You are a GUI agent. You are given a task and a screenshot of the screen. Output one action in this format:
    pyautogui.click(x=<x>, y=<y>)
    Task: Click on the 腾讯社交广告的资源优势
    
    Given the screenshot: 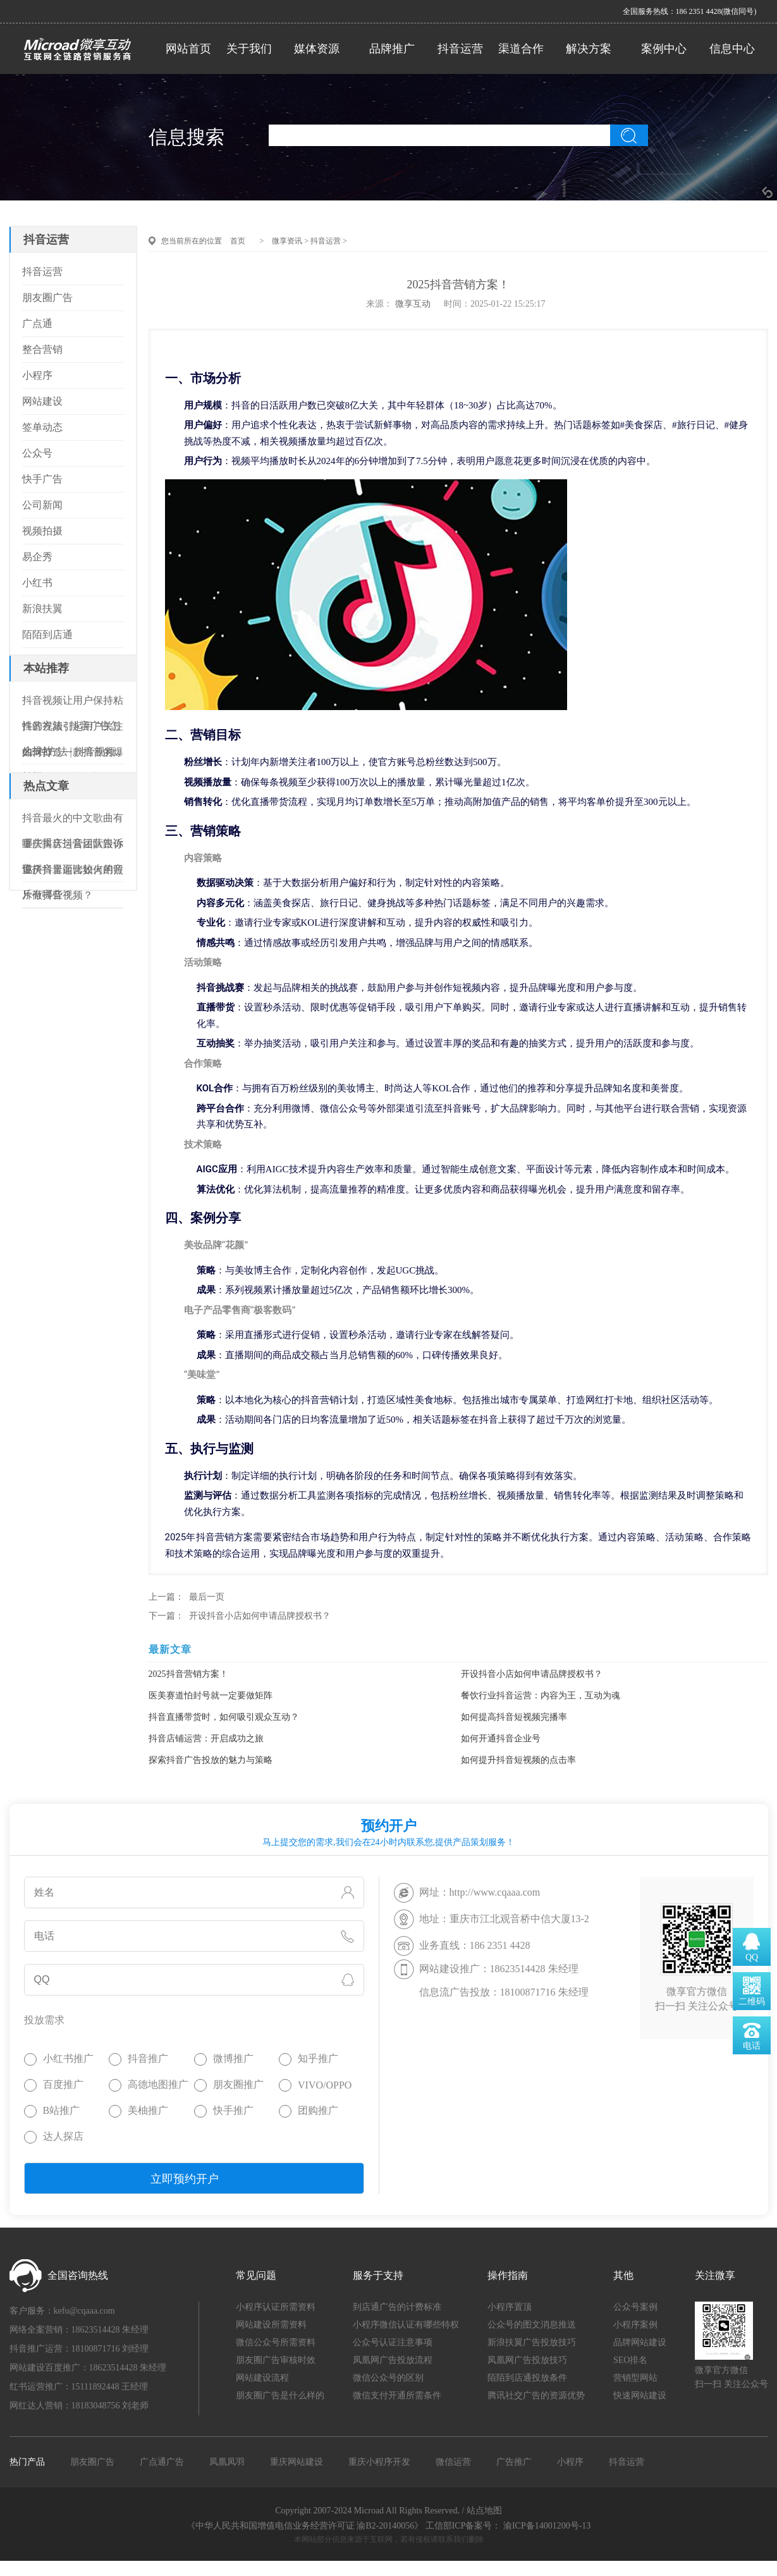 What is the action you would take?
    pyautogui.click(x=536, y=2395)
    